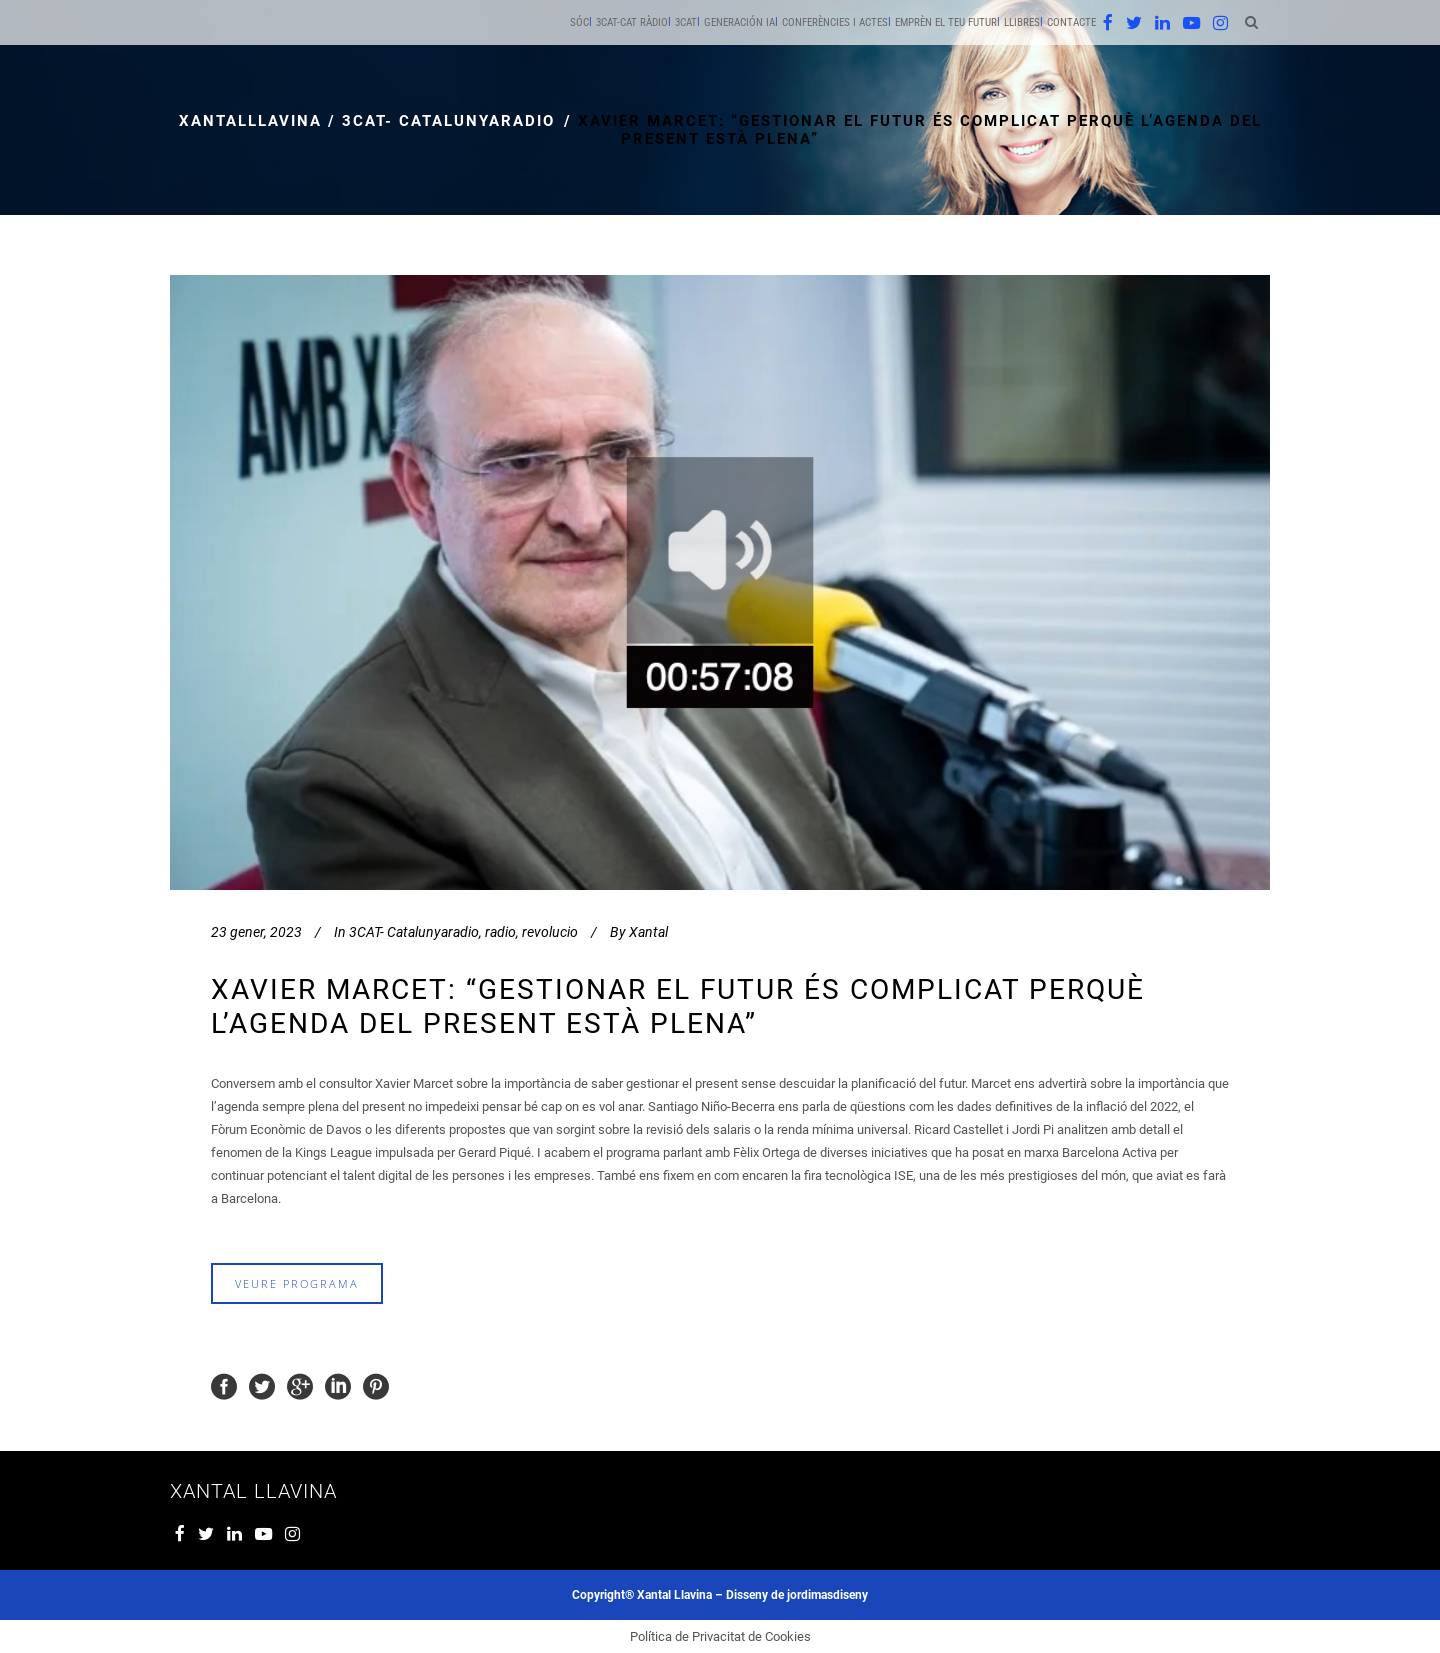  Describe the element at coordinates (500, 932) in the screenshot. I see `radio` at that location.